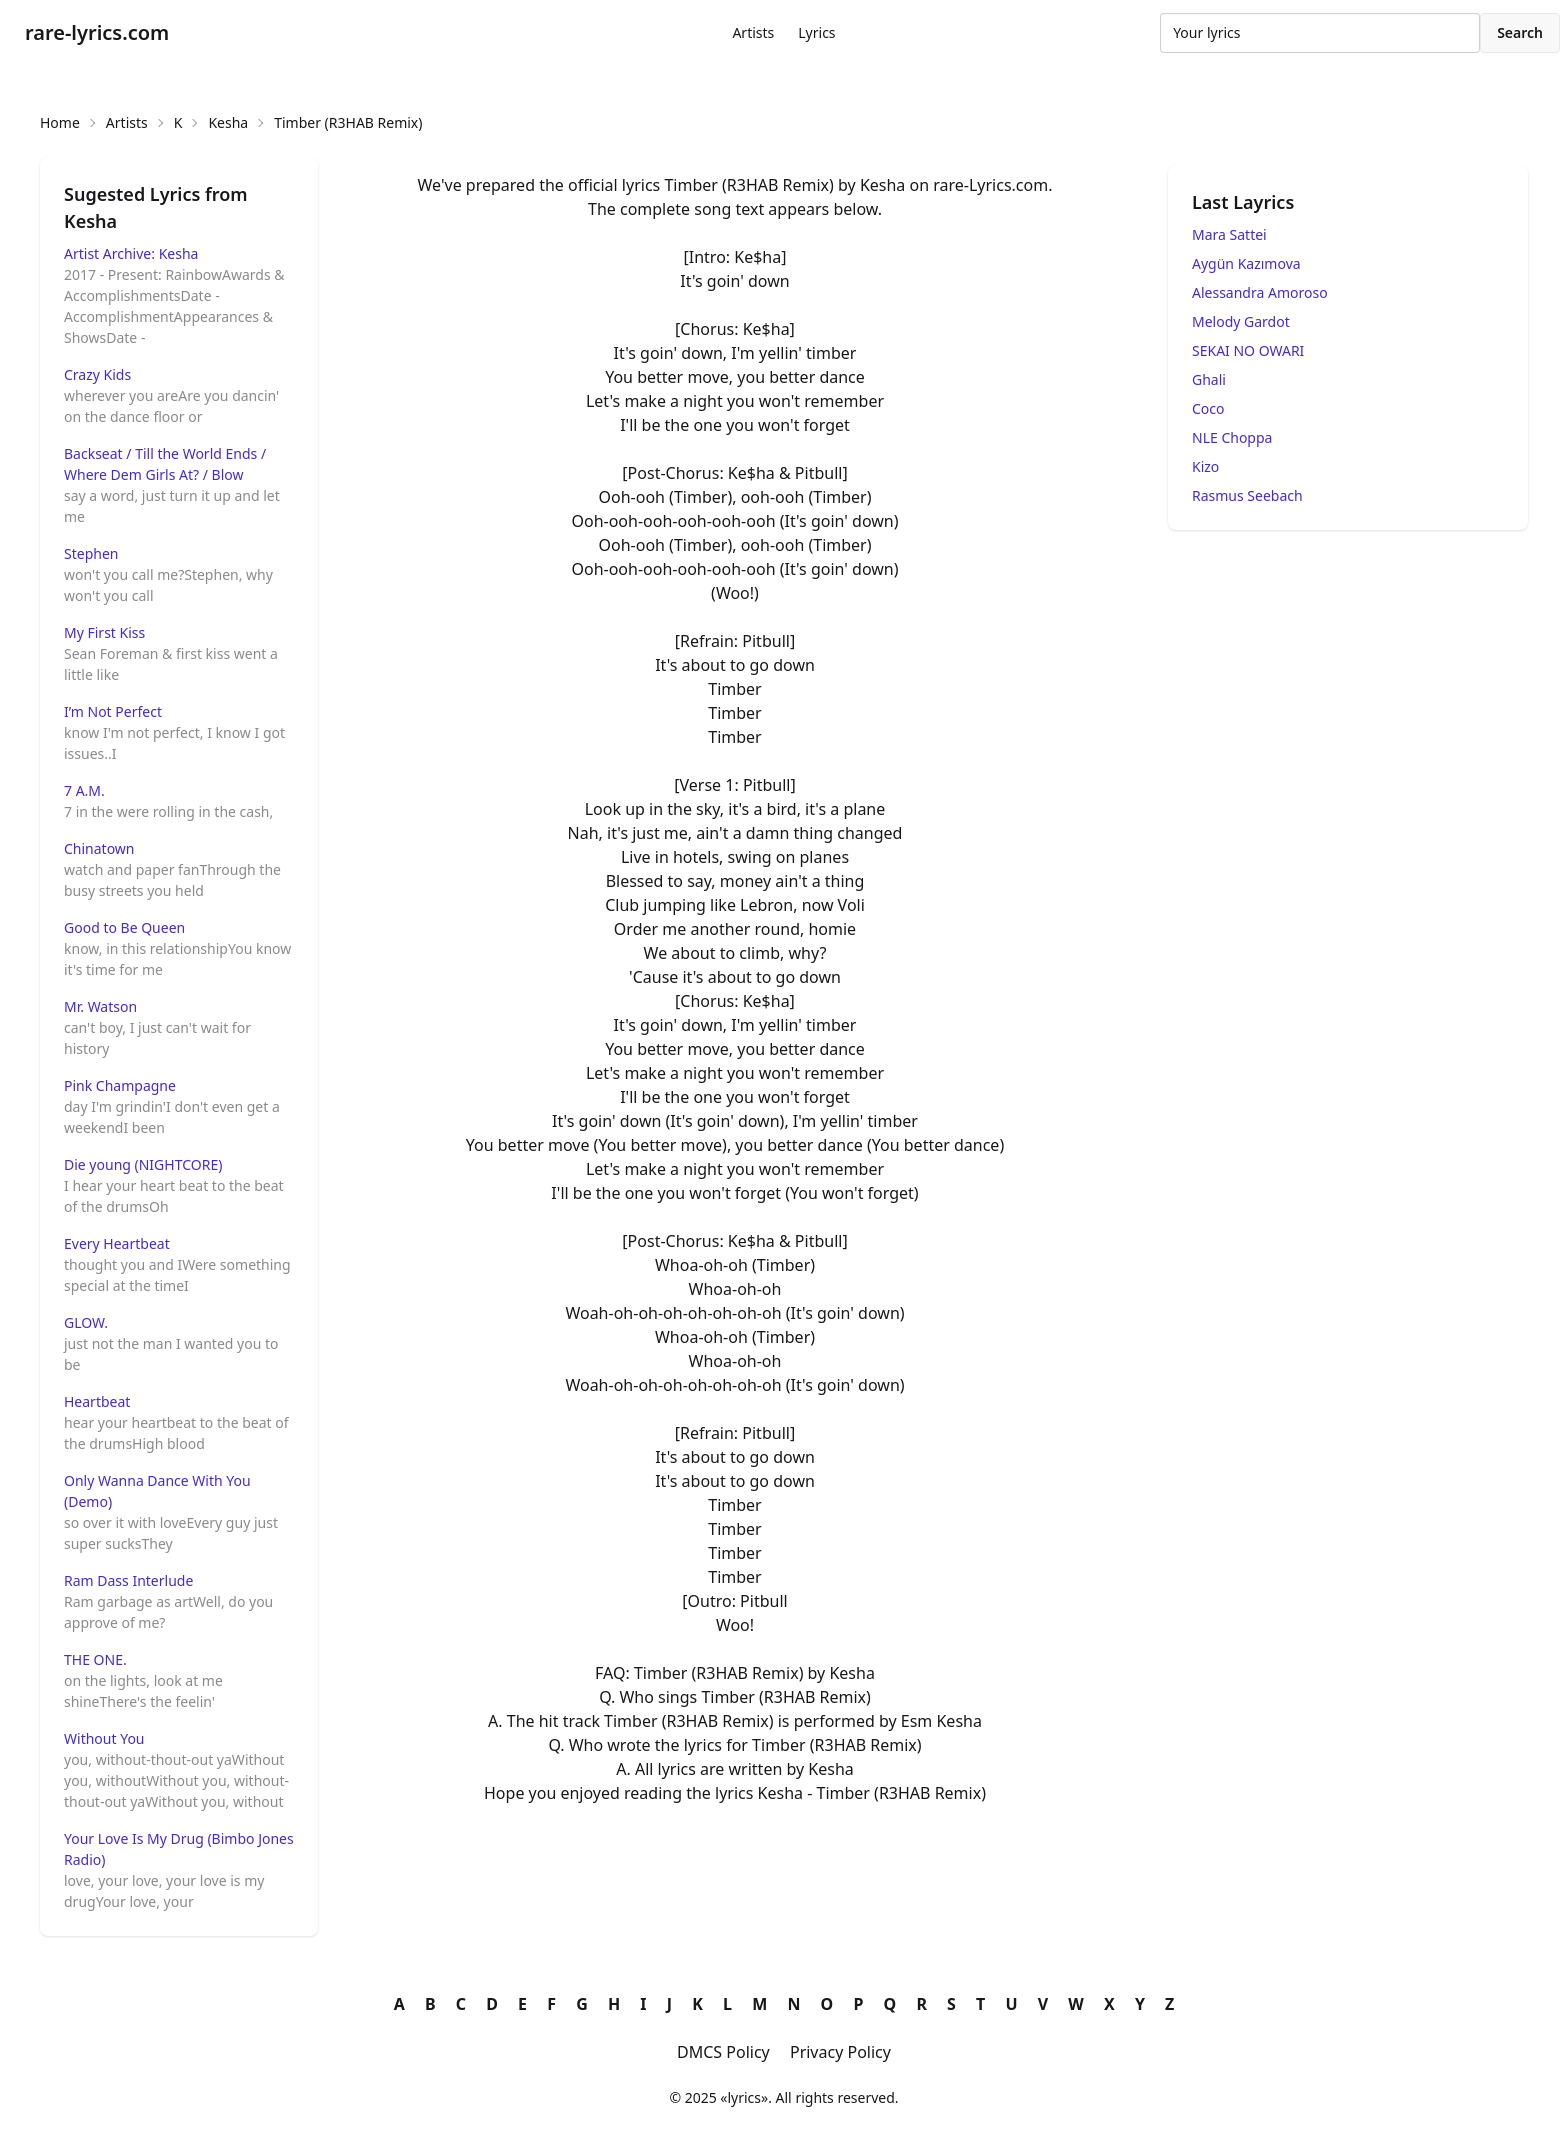 This screenshot has height=2148, width=1568. What do you see at coordinates (131, 253) in the screenshot?
I see `Artist Archive: Kesha` at bounding box center [131, 253].